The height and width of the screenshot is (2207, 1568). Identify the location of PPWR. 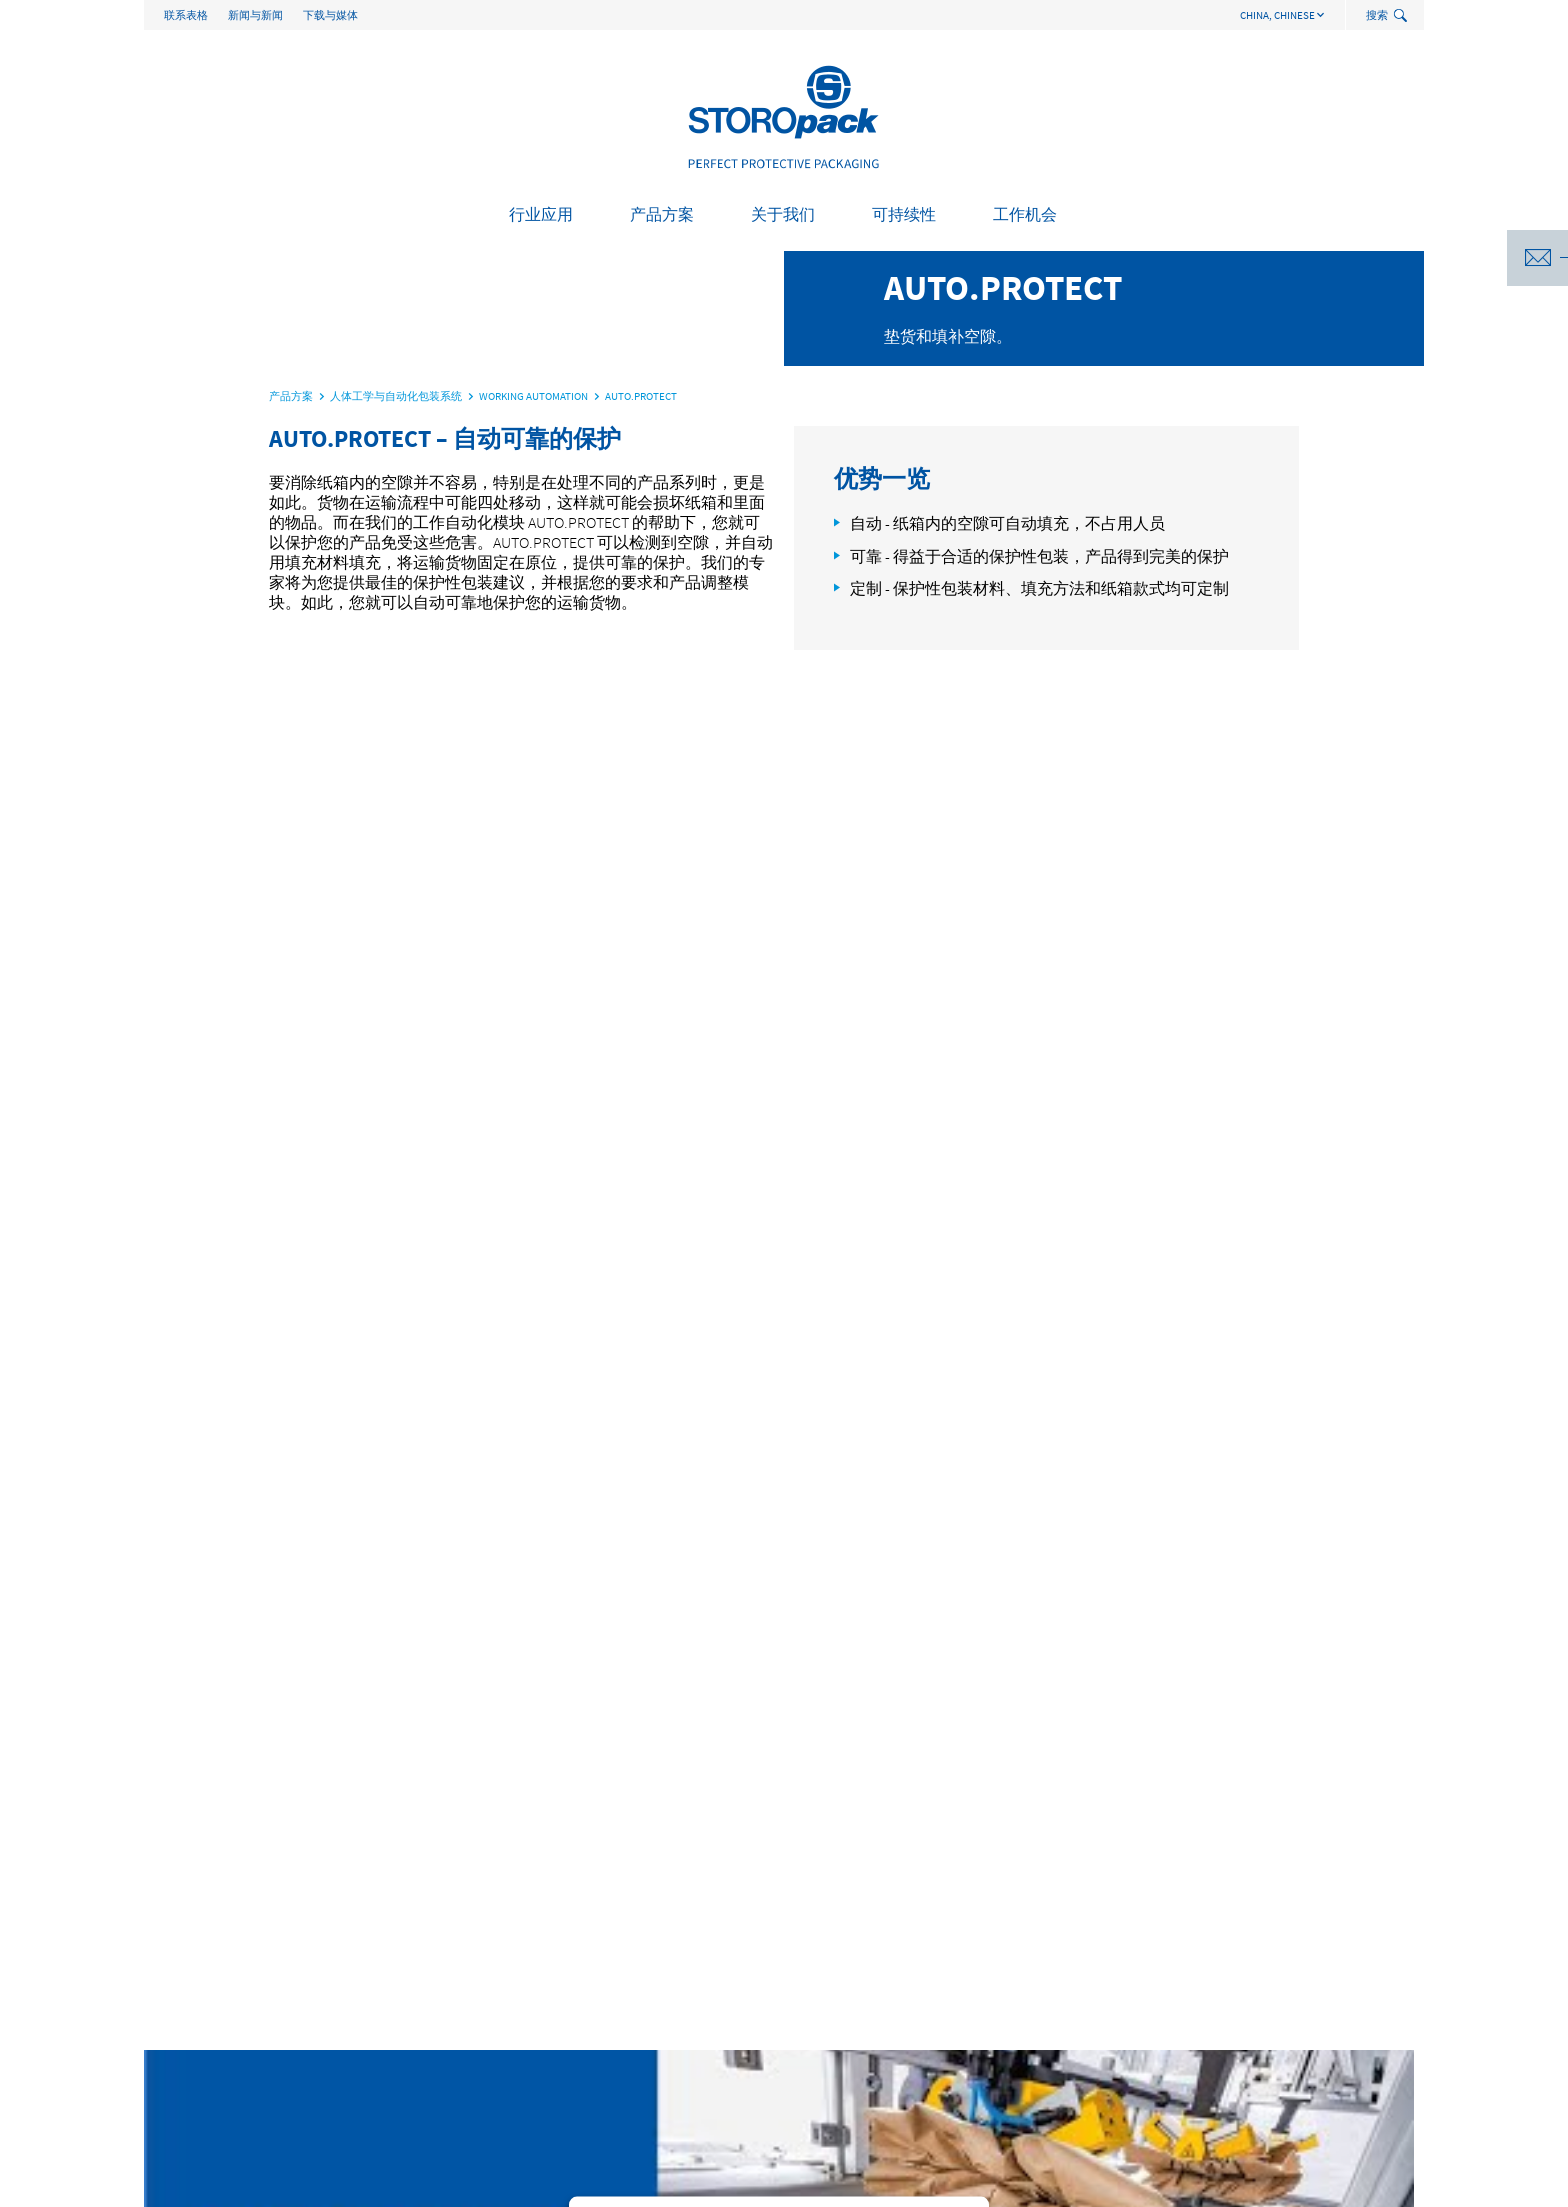
(949, 2006).